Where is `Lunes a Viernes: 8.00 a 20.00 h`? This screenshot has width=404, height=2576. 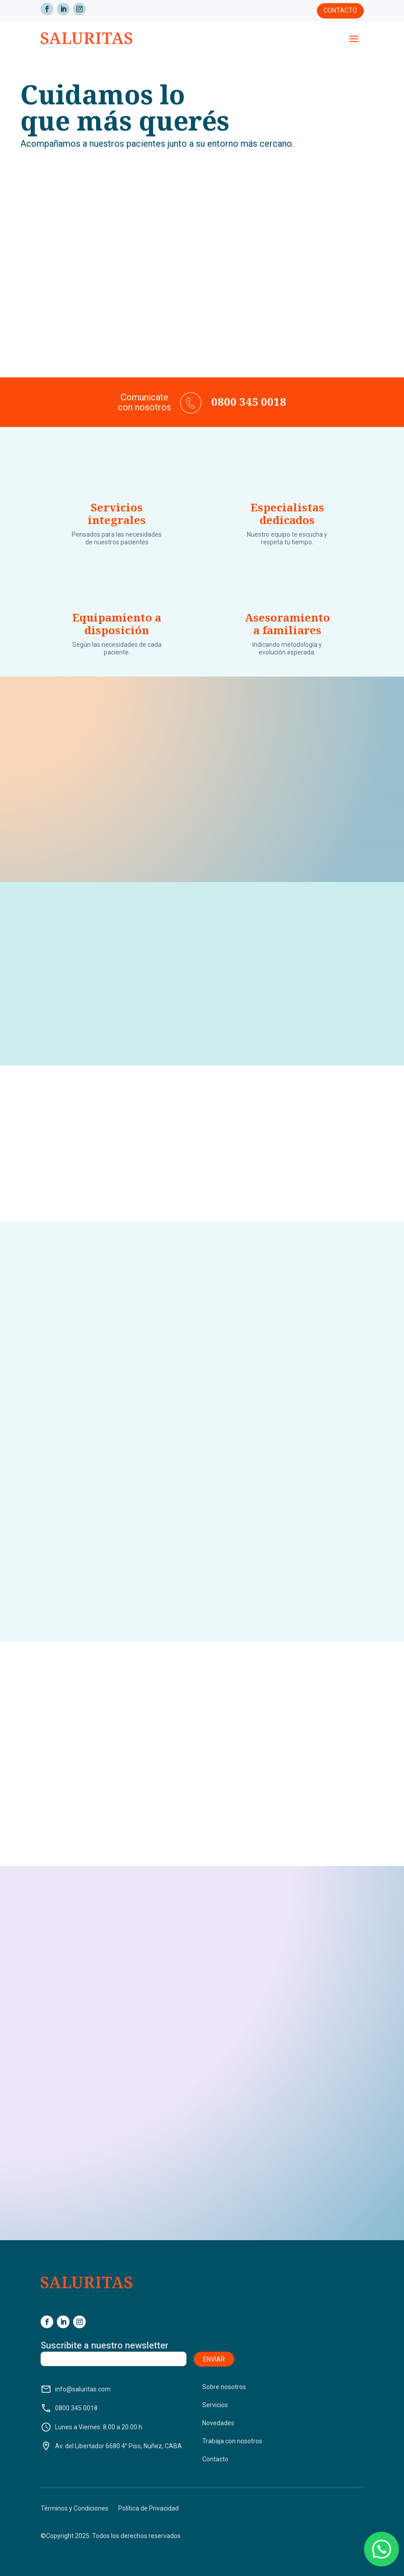 Lunes a Viernes: 8.00 a 20.00 h is located at coordinates (91, 2427).